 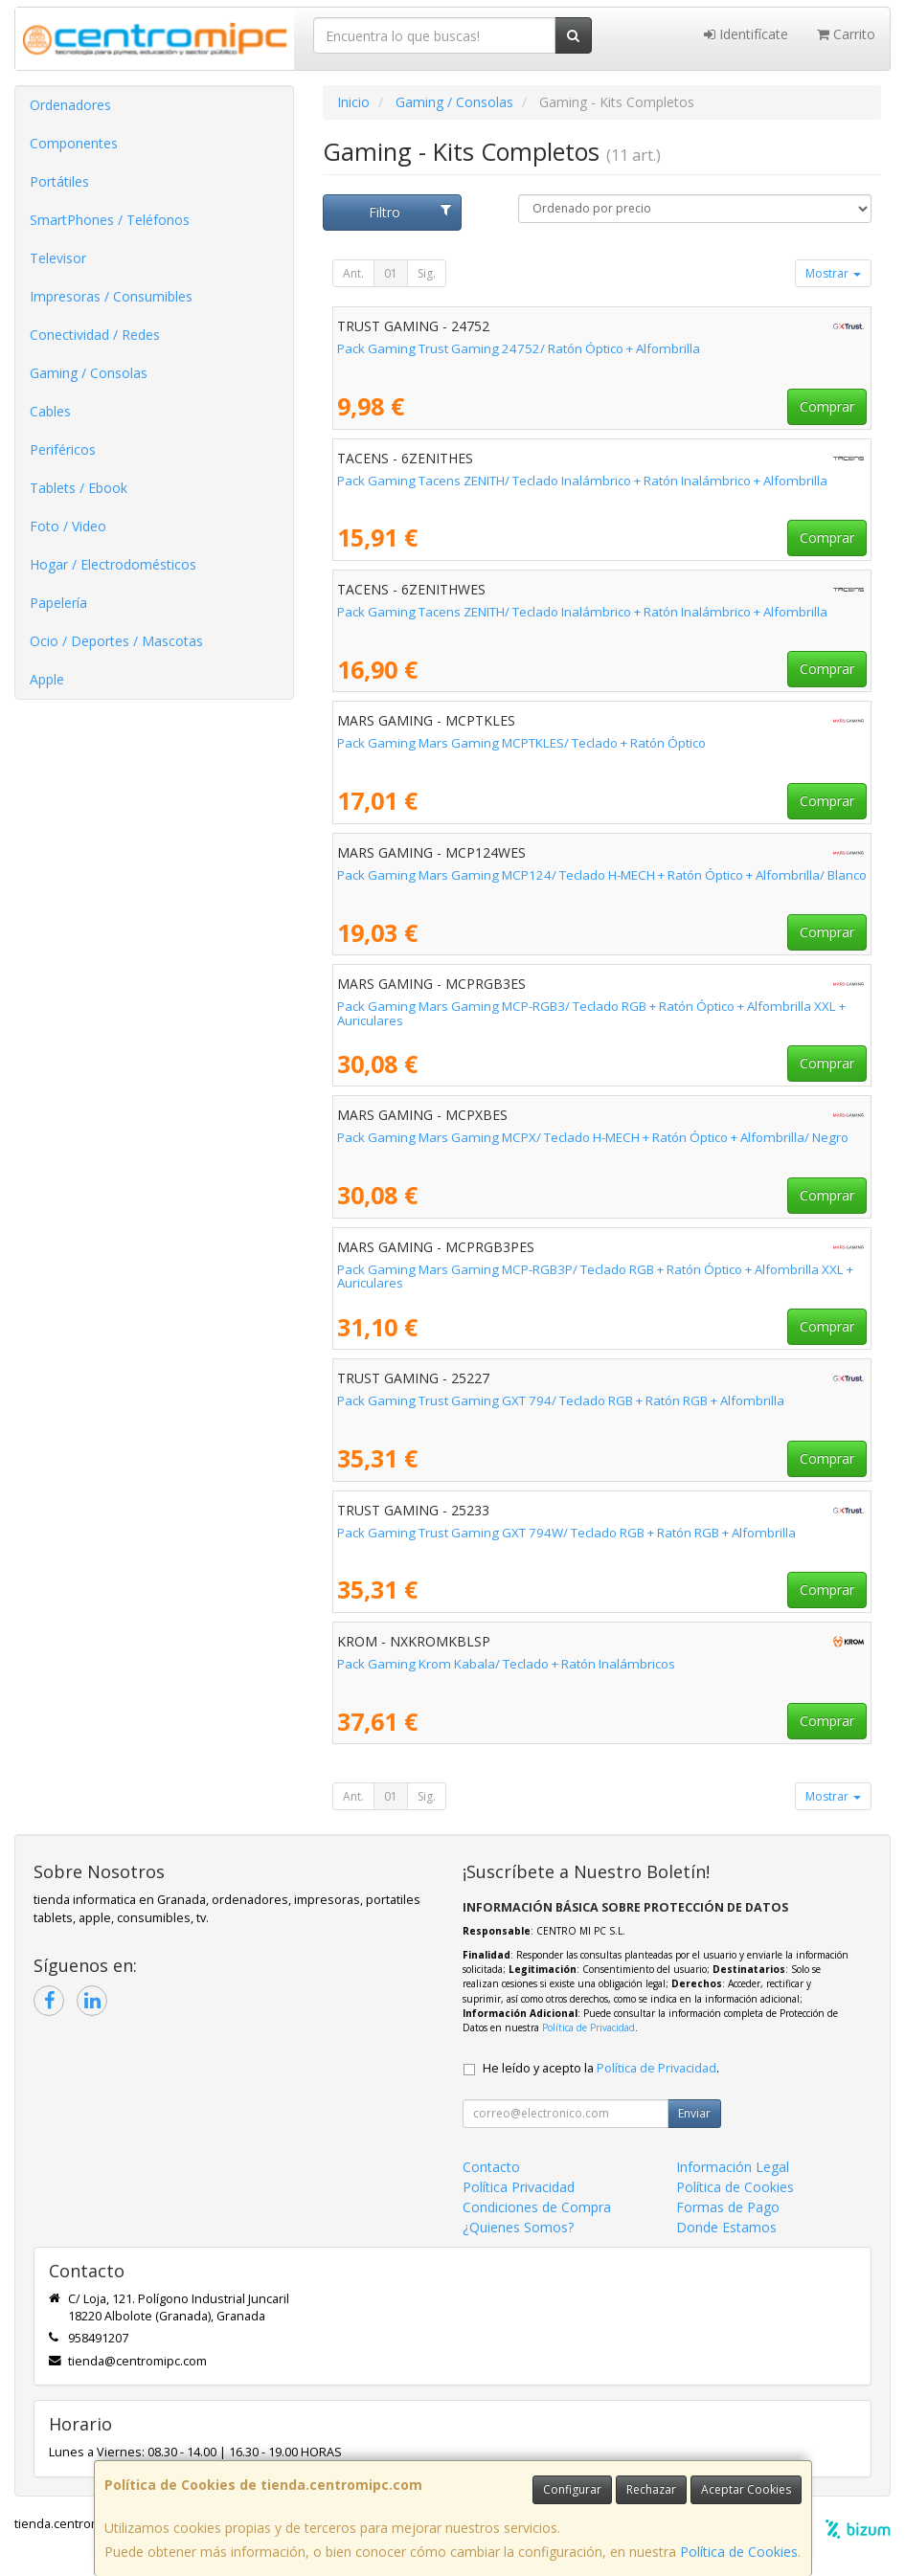 I want to click on Pack Gaming Tacens ZENITH/ Teclado Inalámbrico + Ratón Inalámbrico + Alfombrilla, so click(x=582, y=480).